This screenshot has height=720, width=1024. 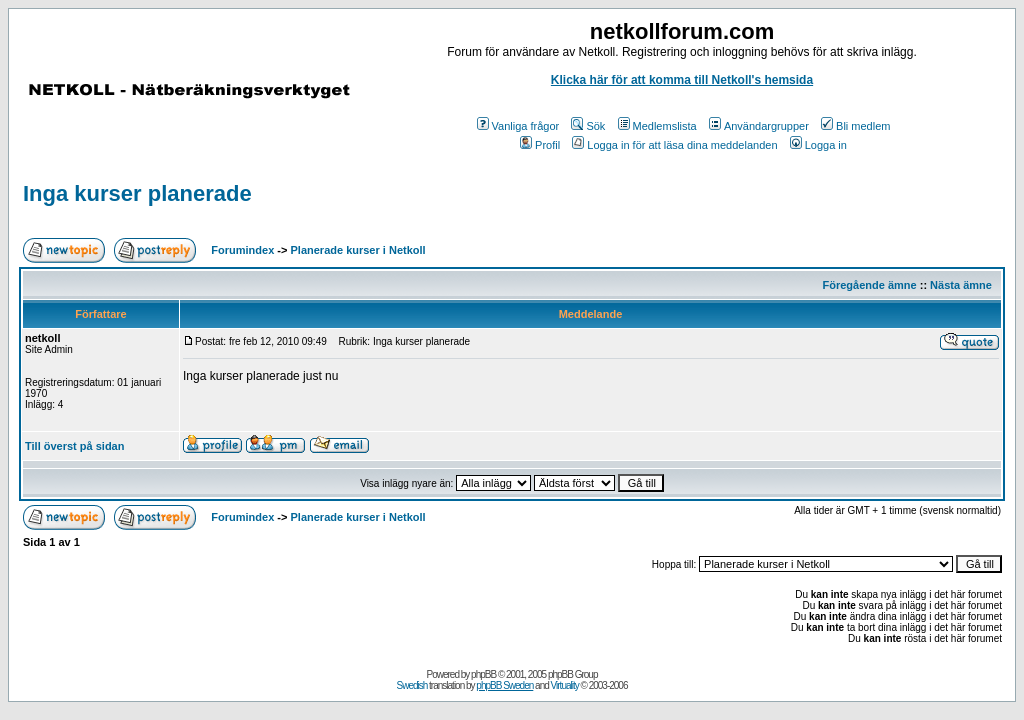 I want to click on Virtuality, so click(x=565, y=685).